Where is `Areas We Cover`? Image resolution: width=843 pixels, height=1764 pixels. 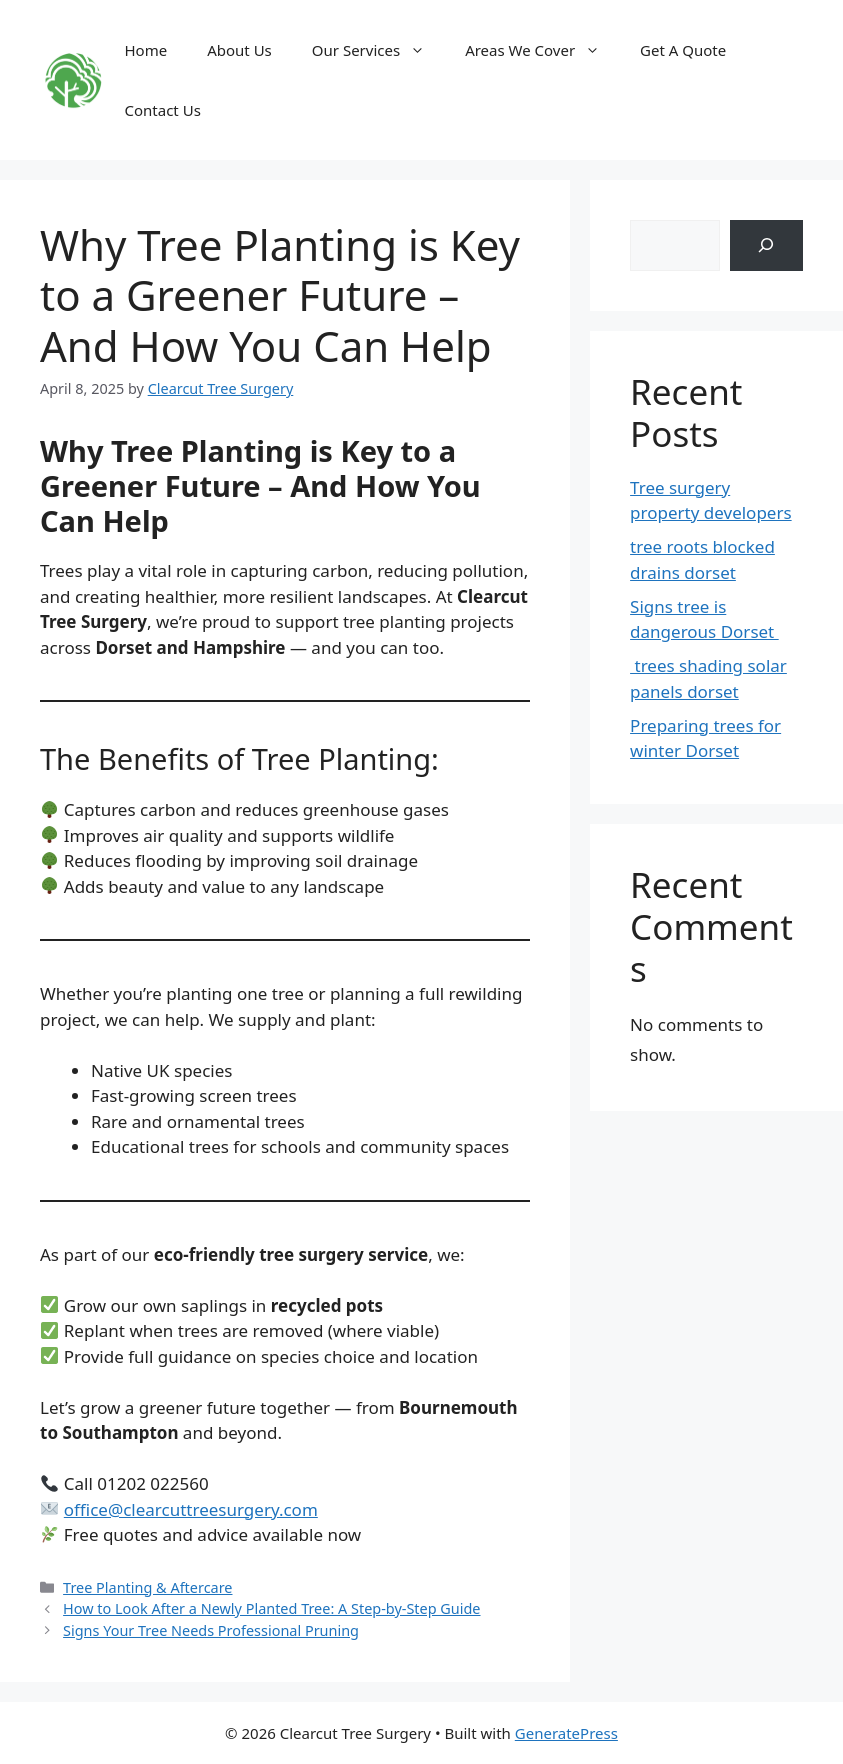 Areas We Cover is located at coordinates (542, 50).